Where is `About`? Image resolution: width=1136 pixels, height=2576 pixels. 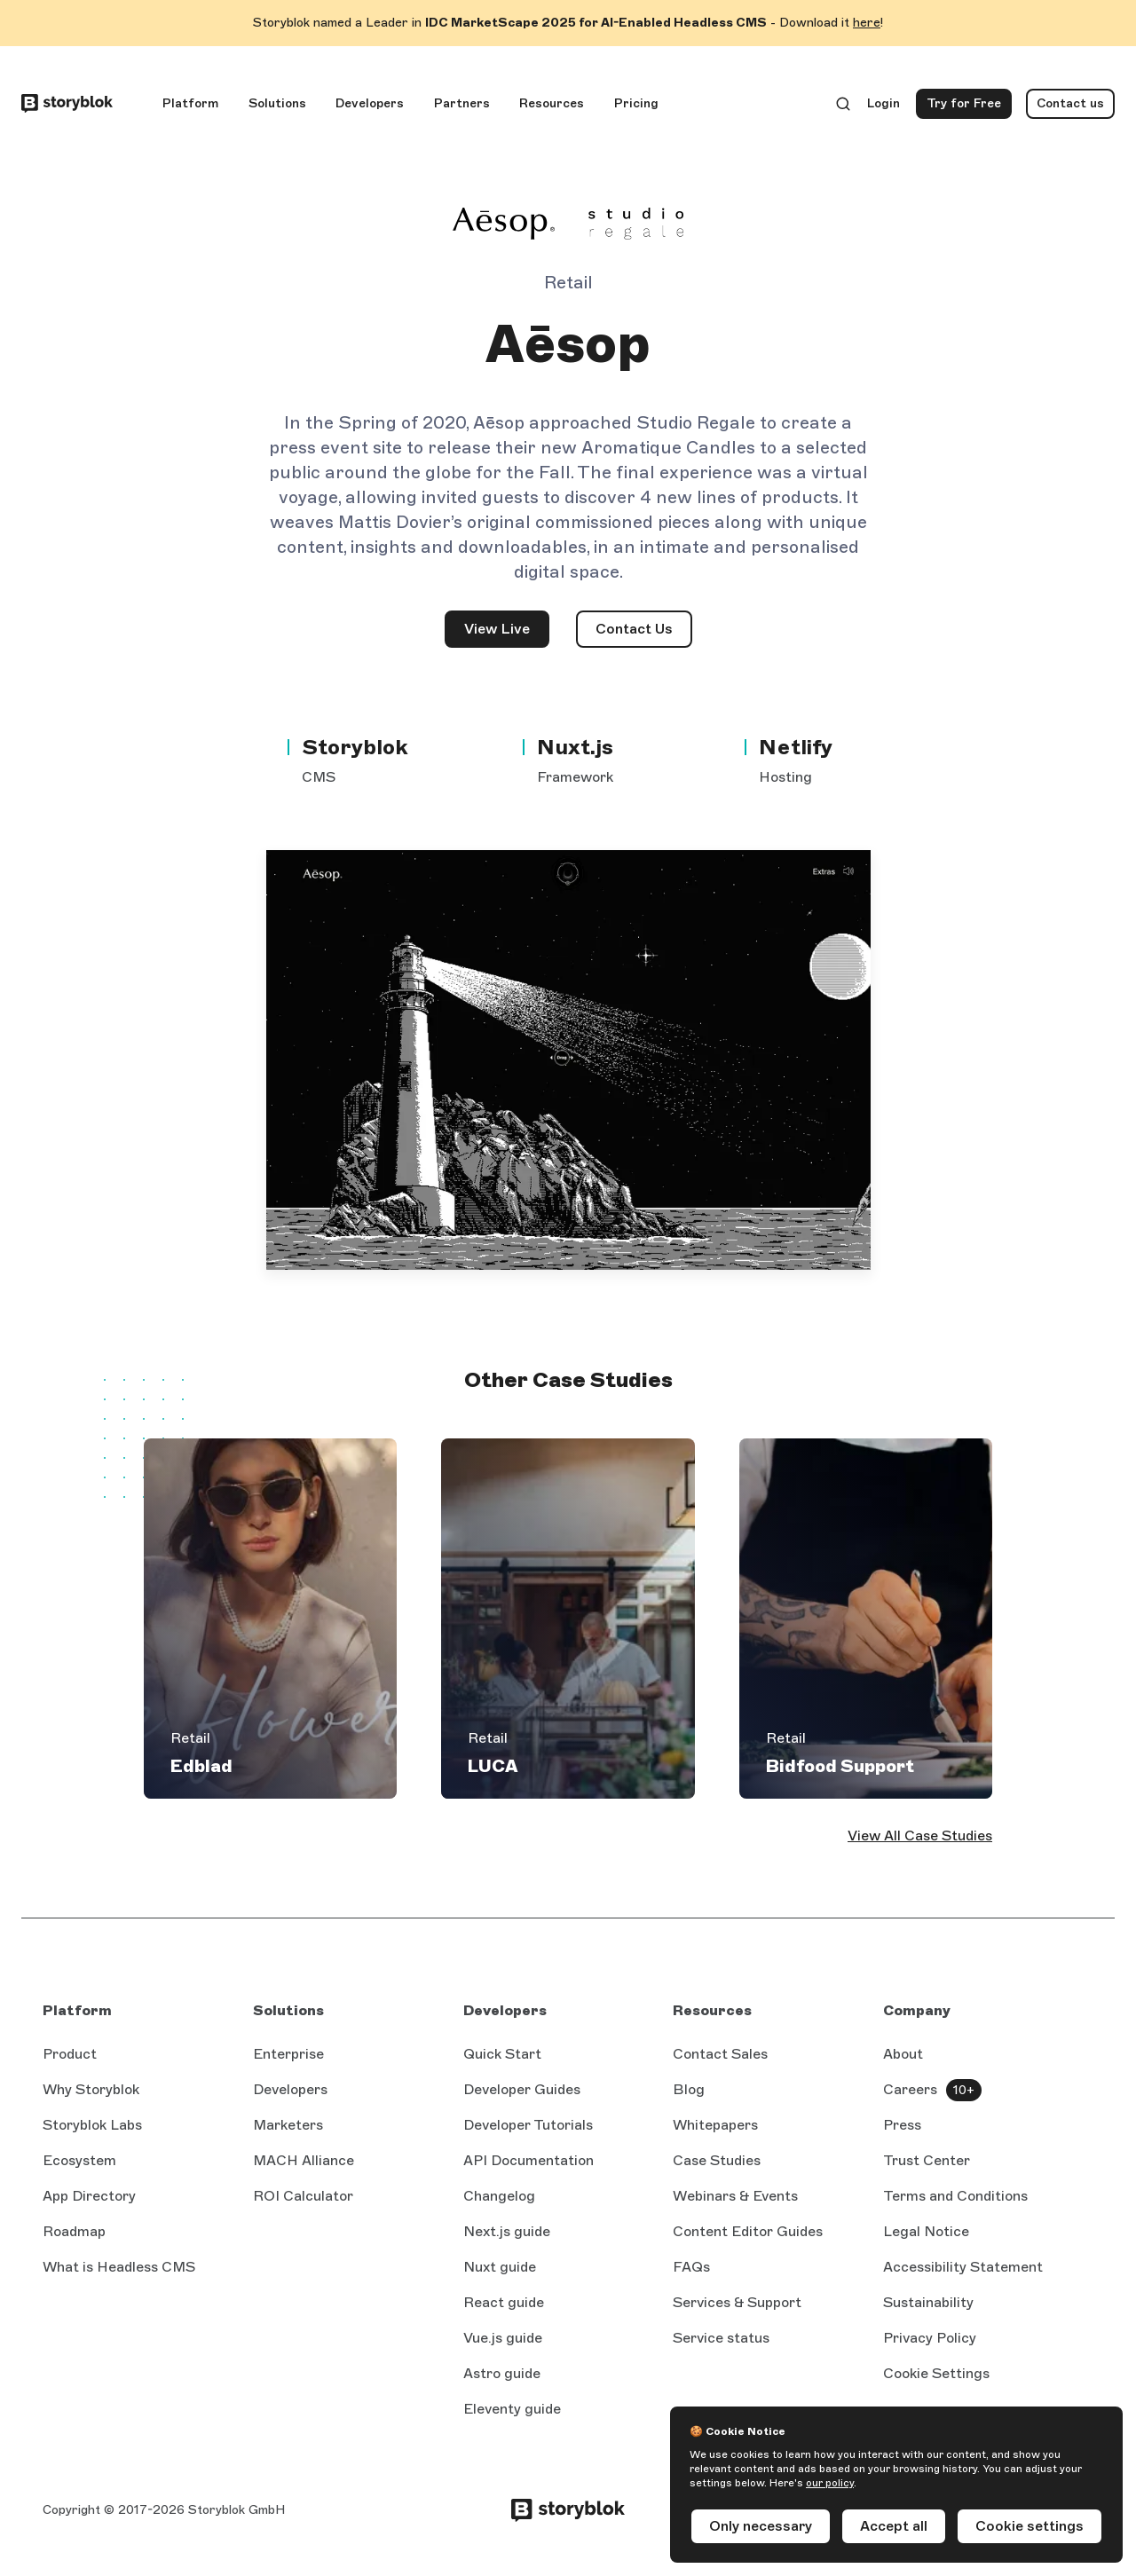
About is located at coordinates (903, 2053).